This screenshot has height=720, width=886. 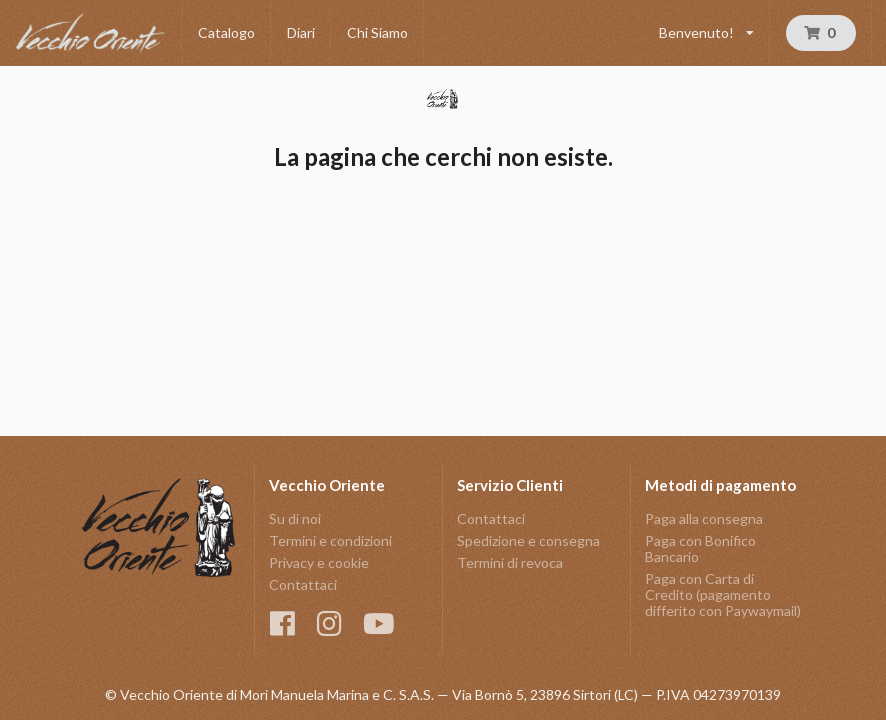 I want to click on Su di noi, so click(x=295, y=519).